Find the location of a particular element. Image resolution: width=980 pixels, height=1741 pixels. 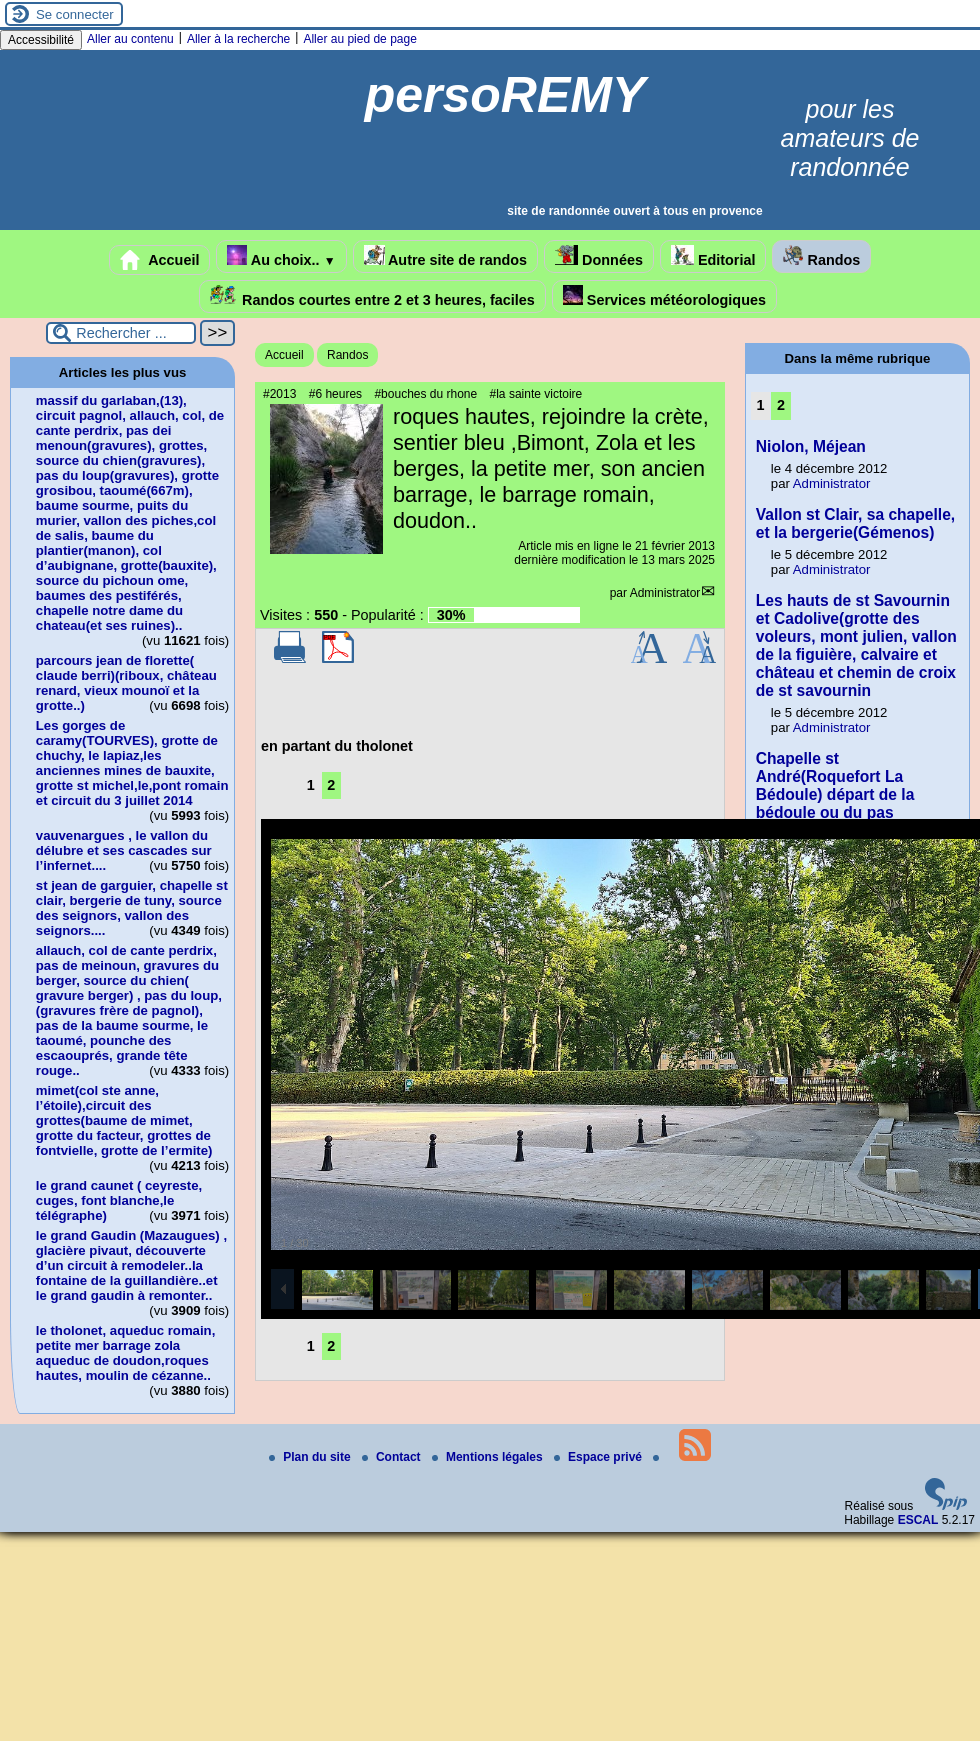

st jean de garguier, chapelle st clair, bergerie de tuny, source des seignors, vallon des seignors.... is located at coordinates (132, 908).